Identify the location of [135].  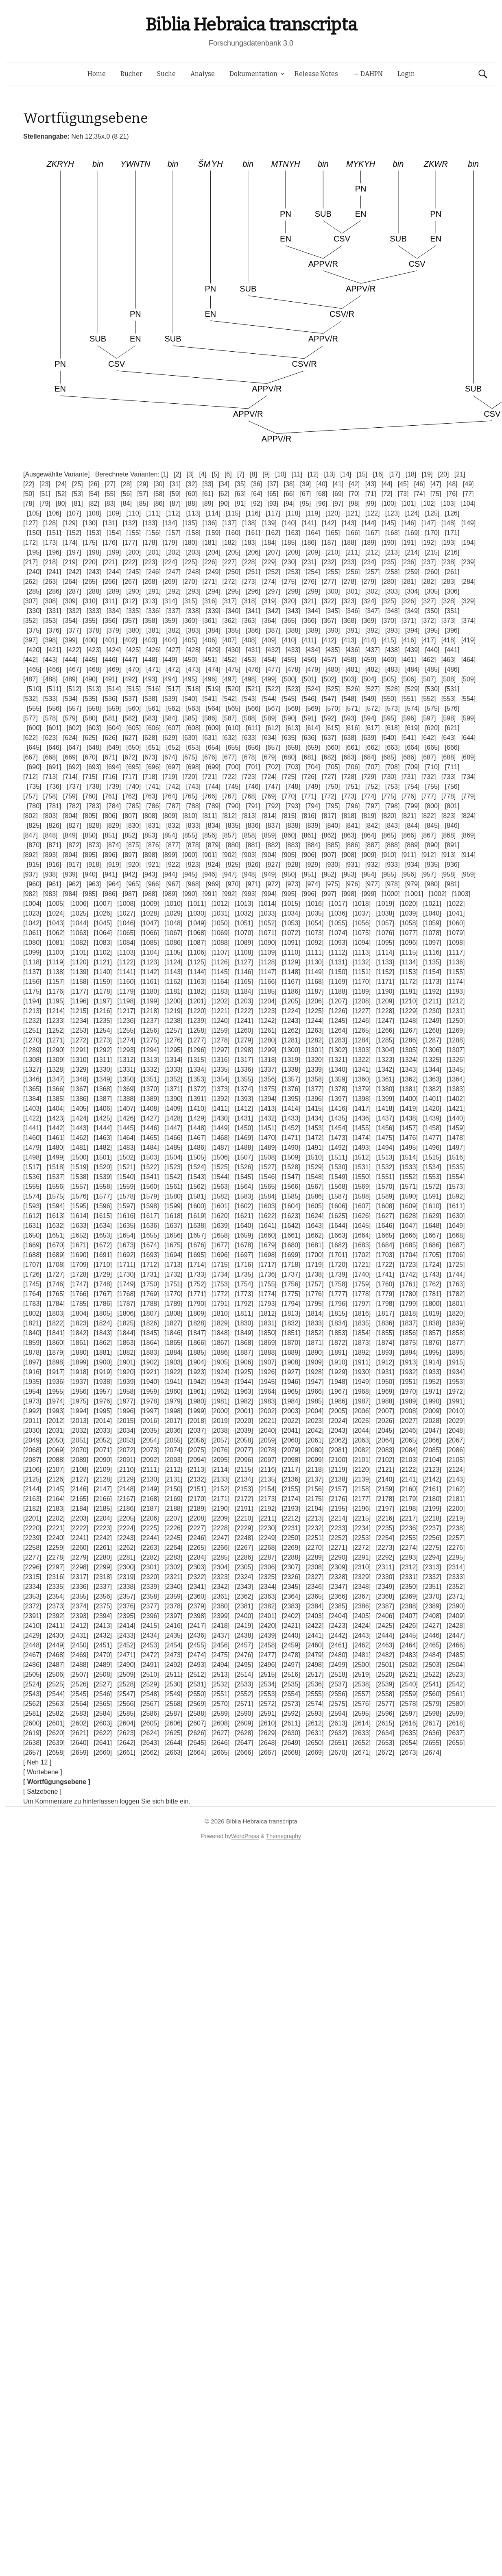
(190, 523).